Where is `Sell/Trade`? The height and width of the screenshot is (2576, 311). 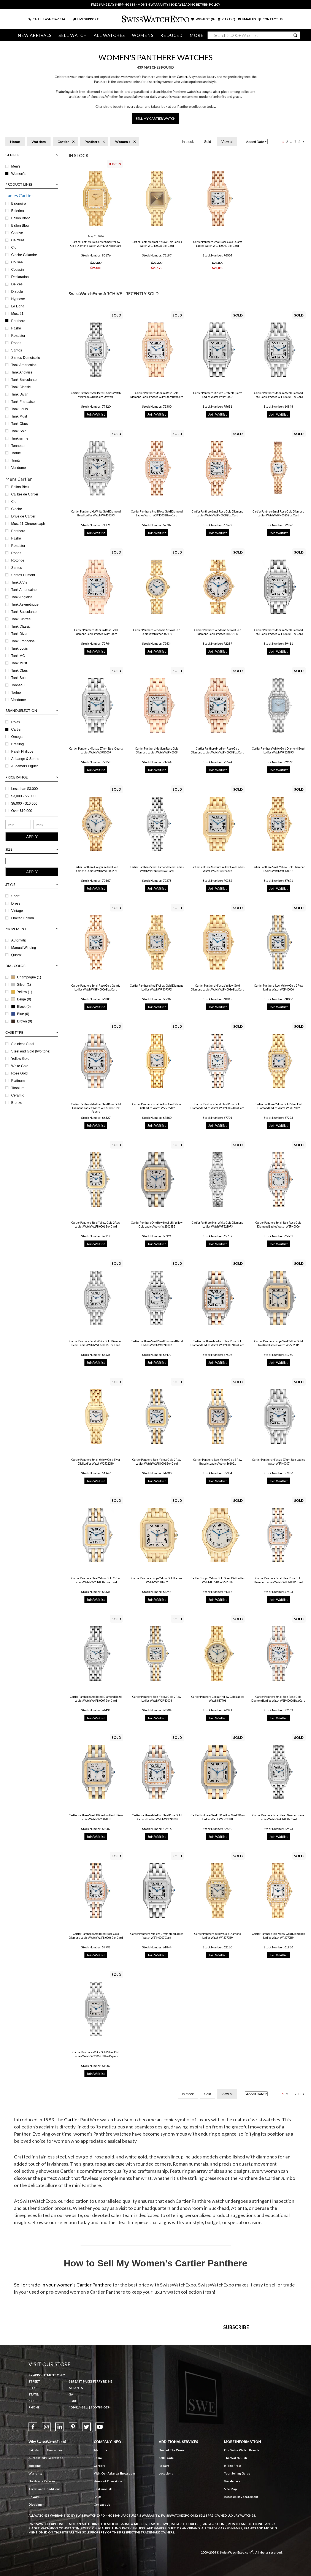
Sell/Trade is located at coordinates (166, 2554).